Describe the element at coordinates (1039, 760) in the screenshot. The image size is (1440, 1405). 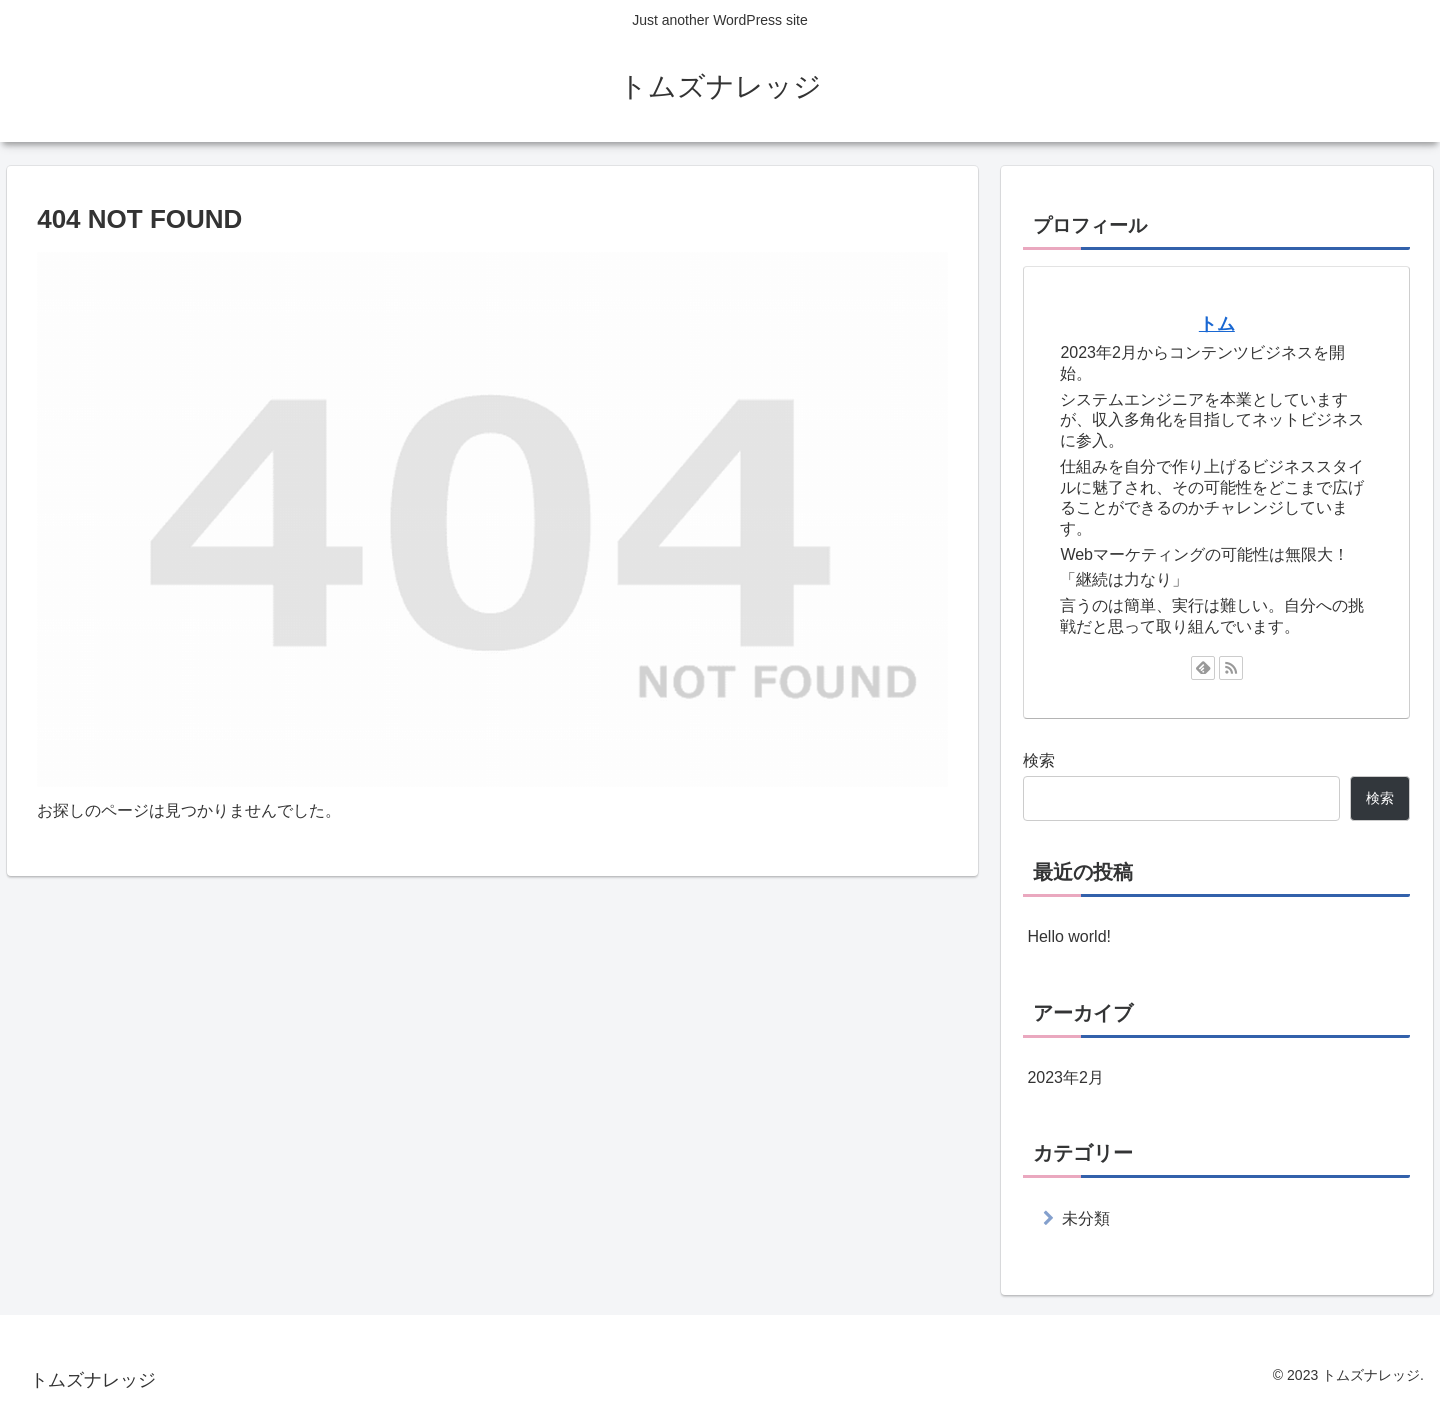
I see `検索` at that location.